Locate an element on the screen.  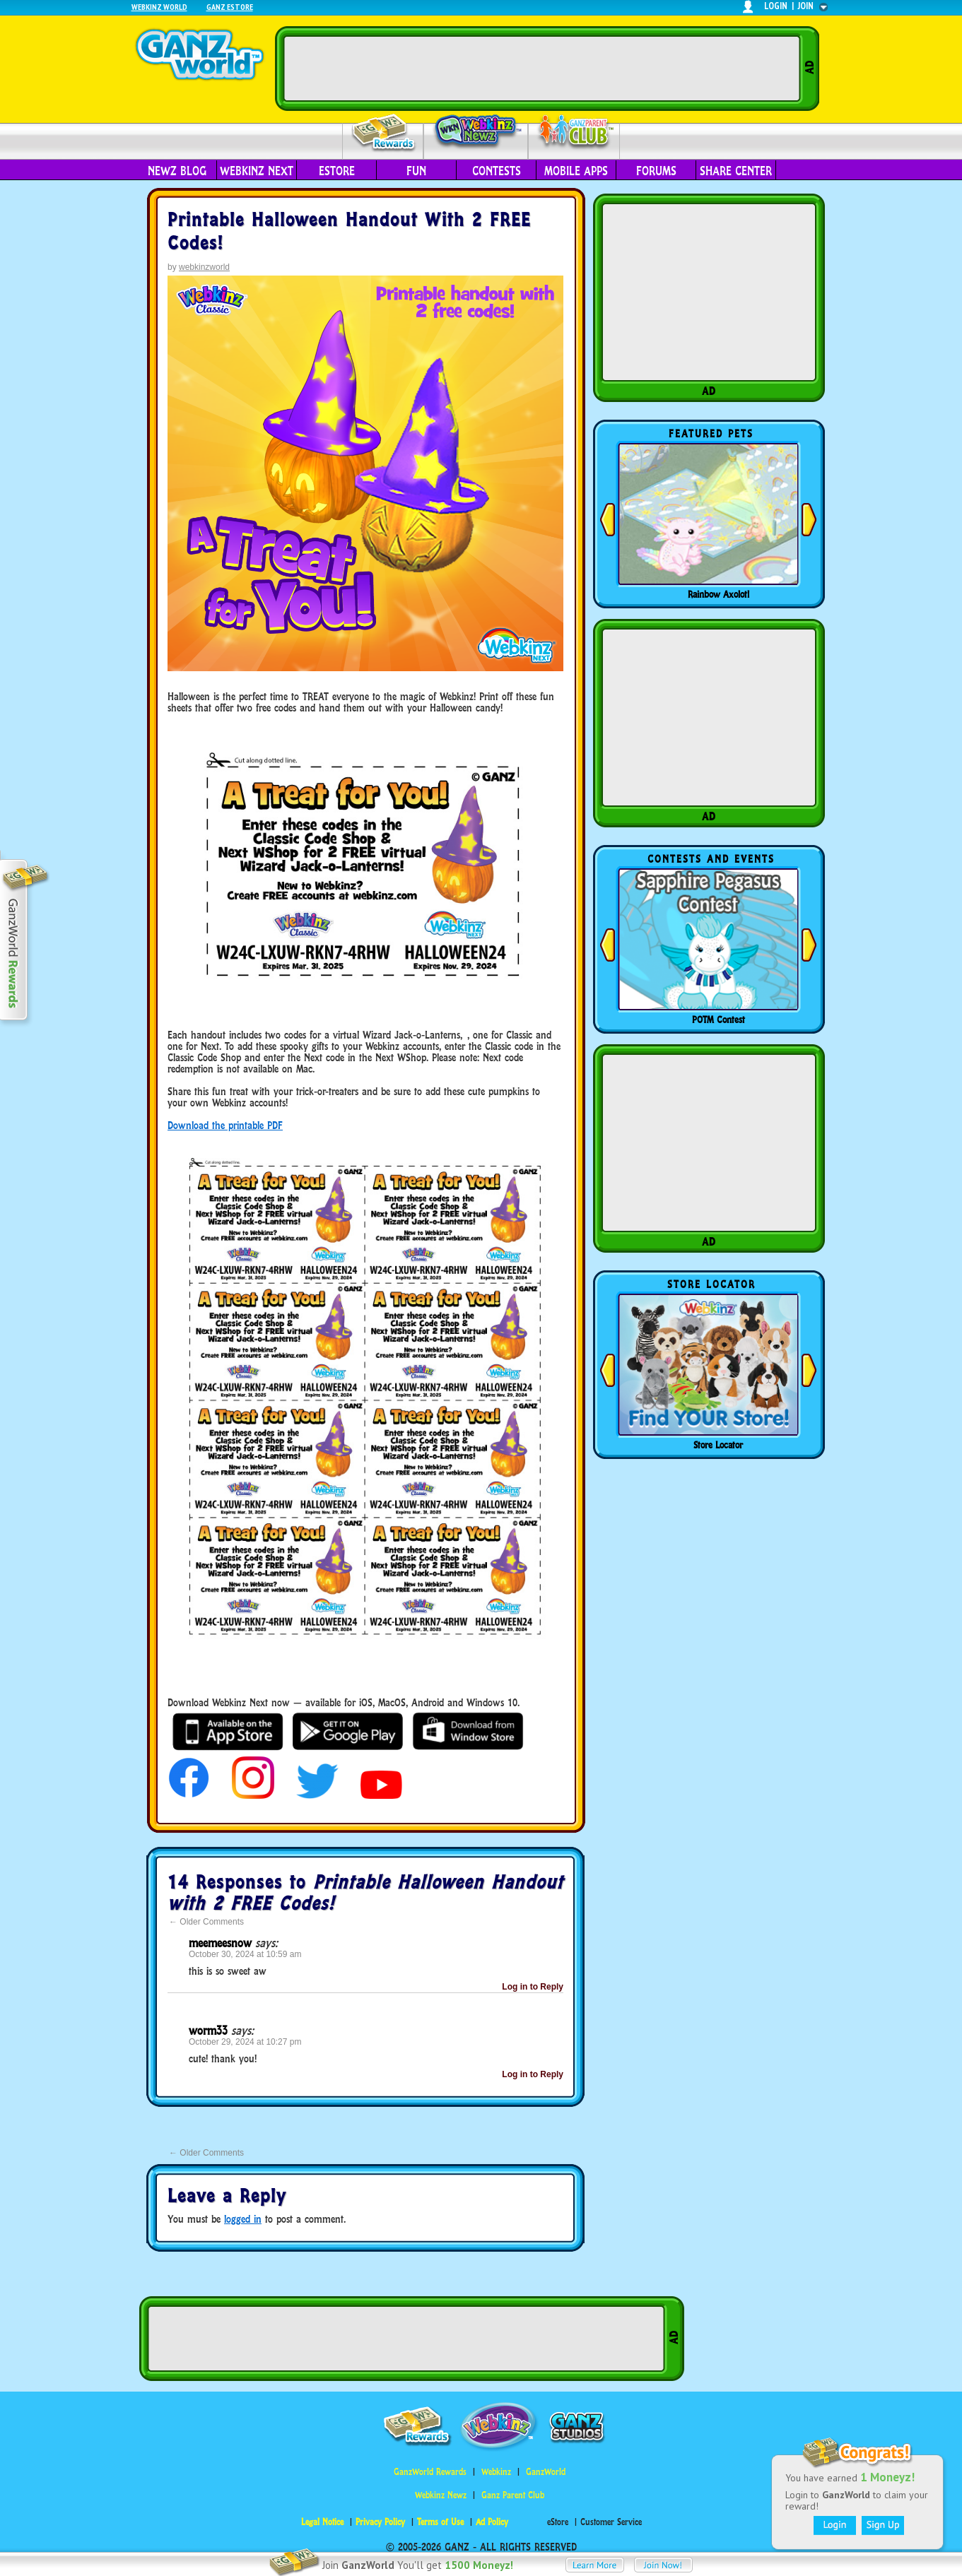
POTM Contest is located at coordinates (718, 1019).